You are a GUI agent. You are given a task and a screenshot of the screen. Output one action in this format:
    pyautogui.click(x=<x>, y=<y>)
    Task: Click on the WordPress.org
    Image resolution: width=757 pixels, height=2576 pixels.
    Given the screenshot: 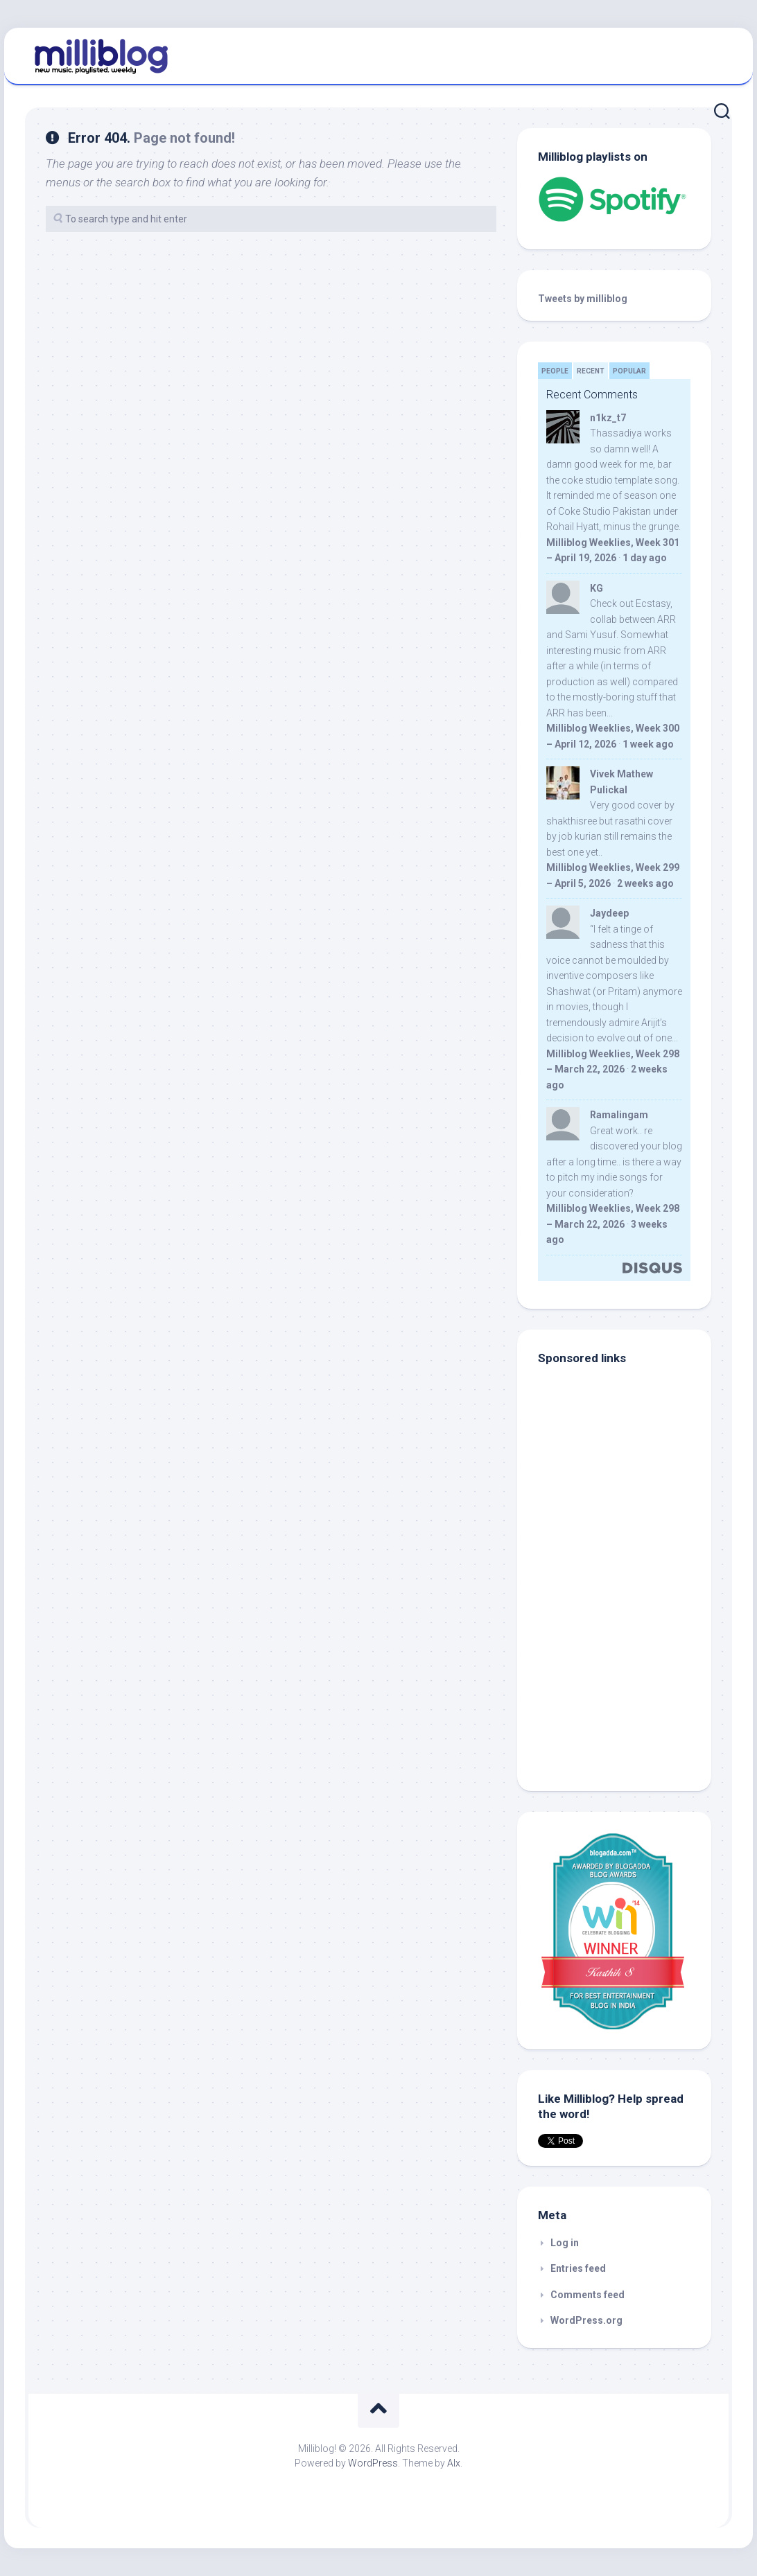 What is the action you would take?
    pyautogui.click(x=586, y=2320)
    